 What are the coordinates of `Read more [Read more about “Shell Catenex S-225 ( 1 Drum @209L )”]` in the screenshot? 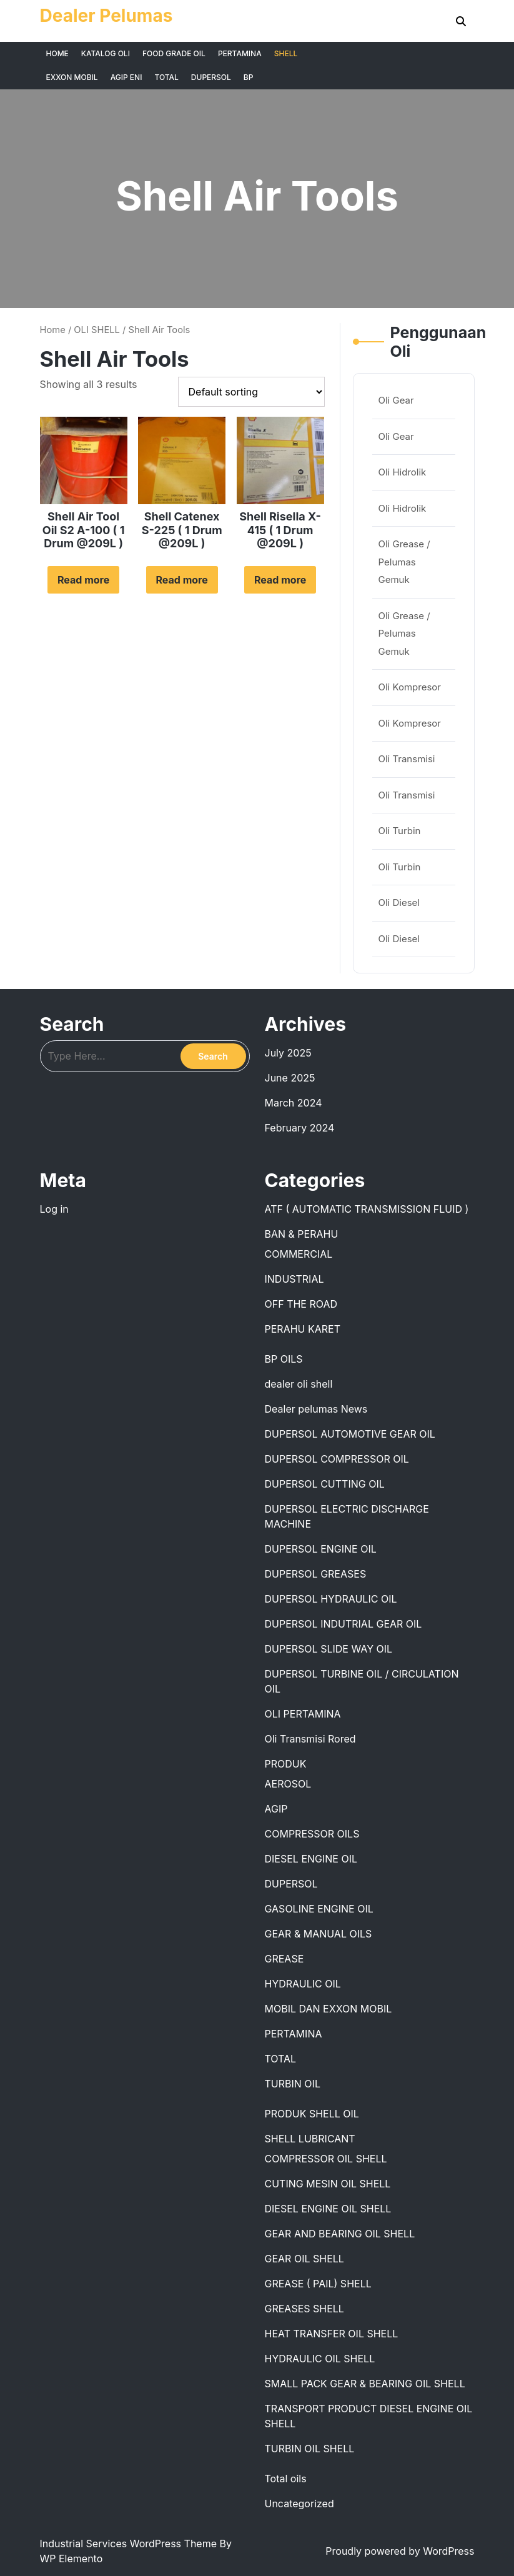 It's located at (182, 580).